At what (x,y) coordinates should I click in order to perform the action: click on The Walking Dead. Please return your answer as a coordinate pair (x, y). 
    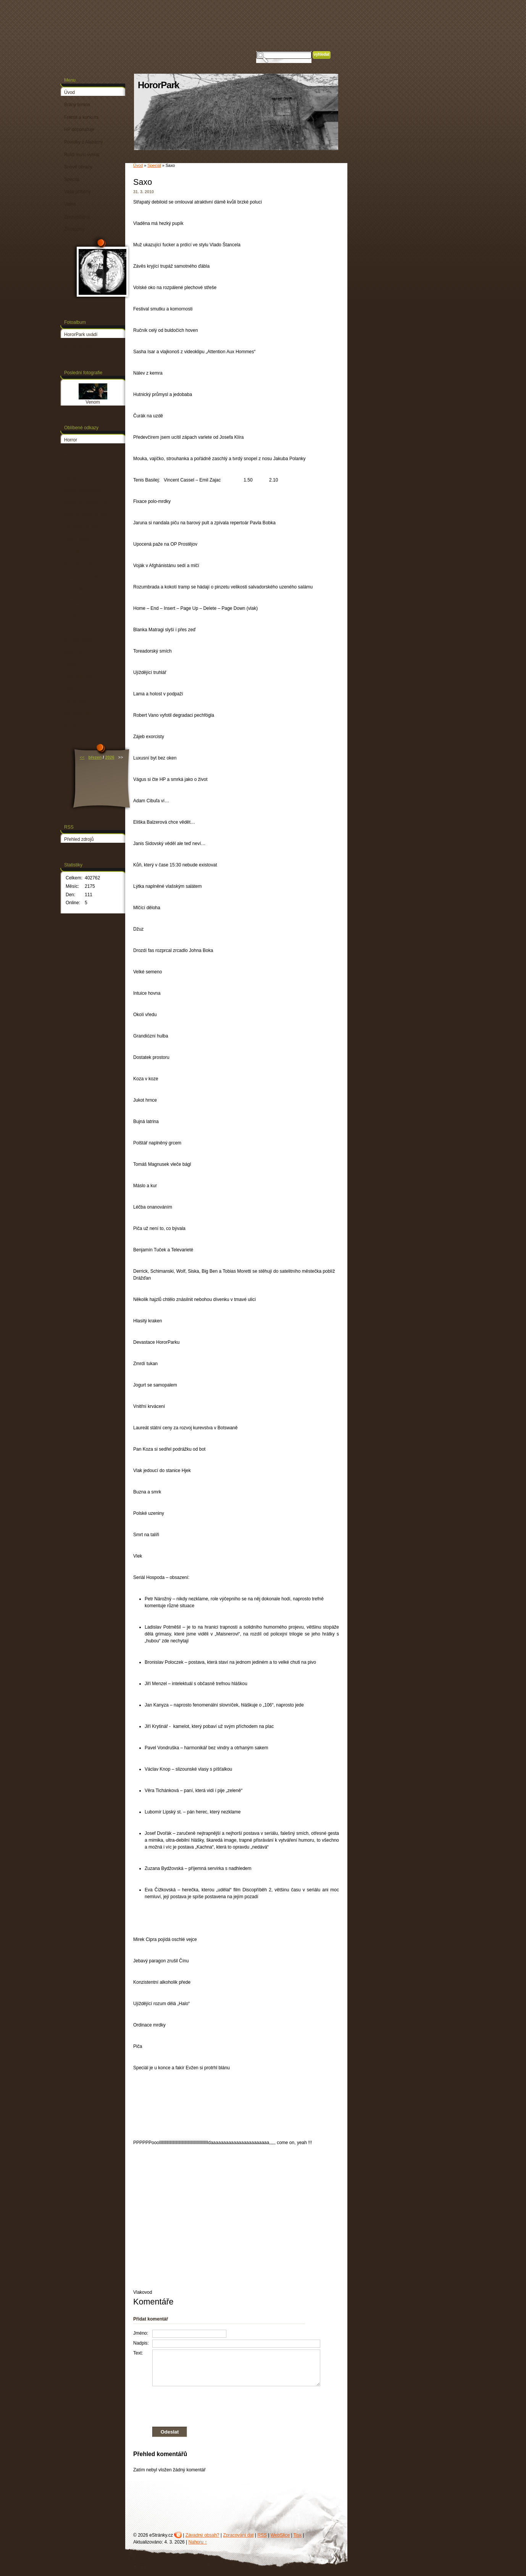
    Looking at the image, I should click on (83, 527).